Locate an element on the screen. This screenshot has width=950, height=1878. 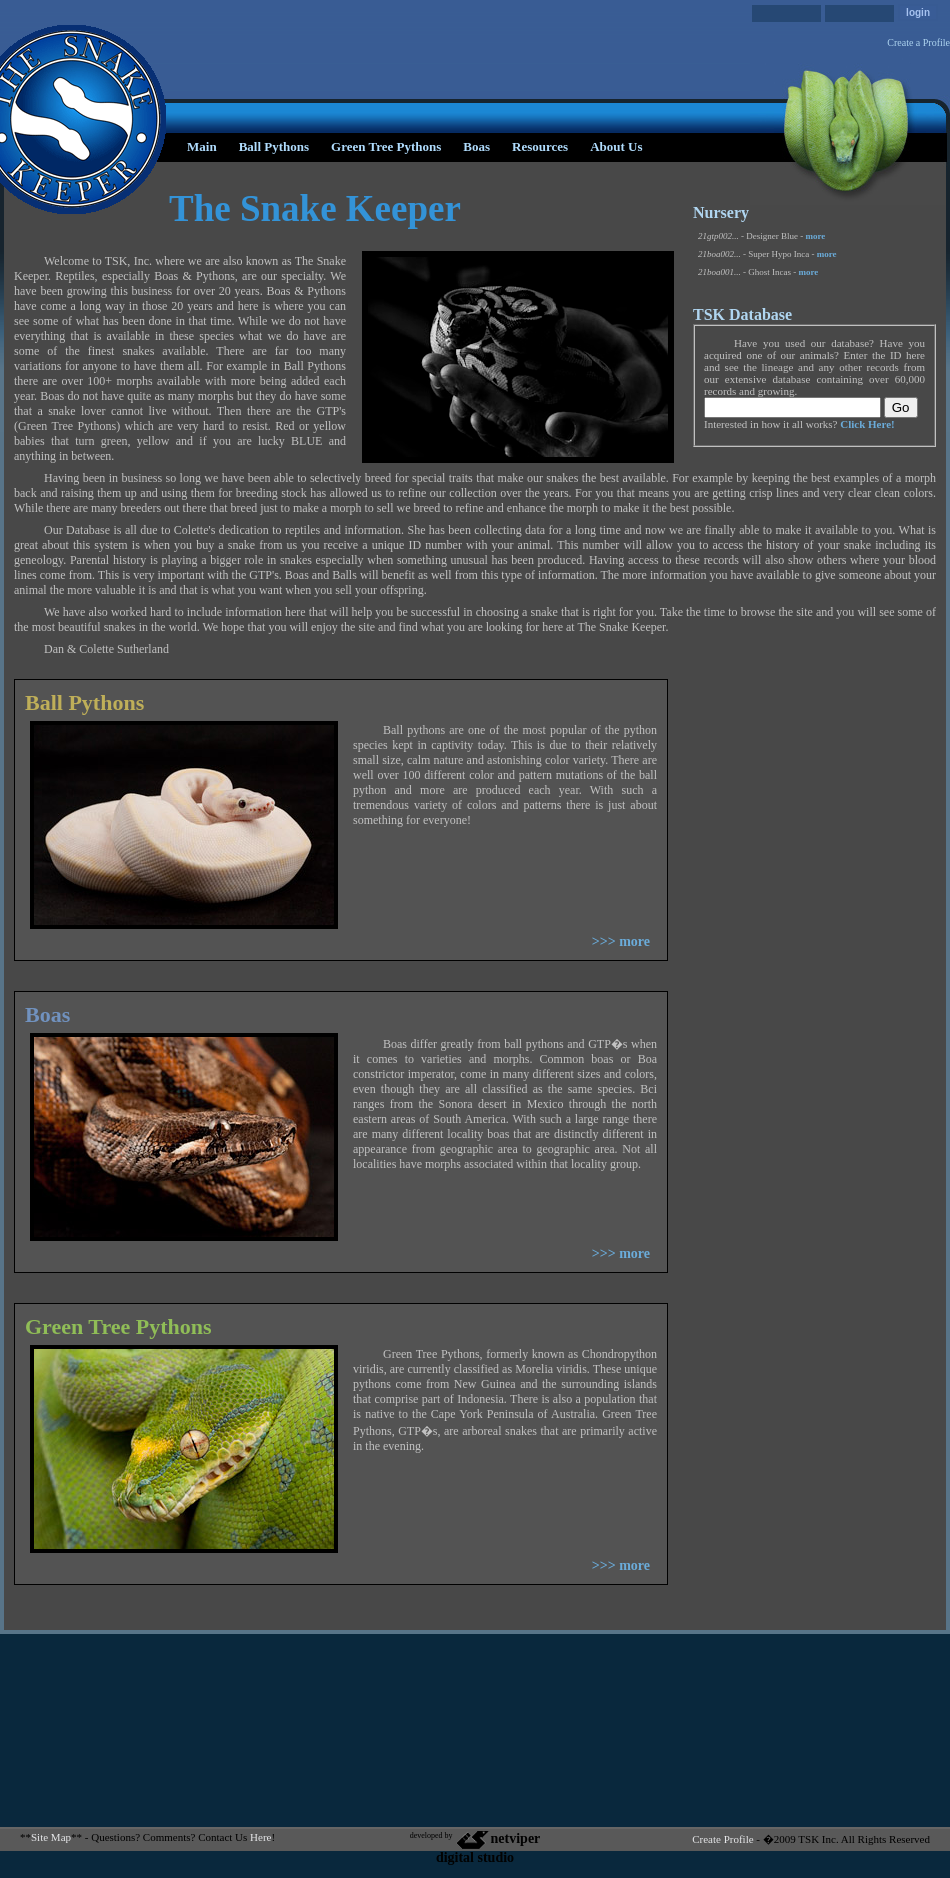
Here is located at coordinates (260, 1837).